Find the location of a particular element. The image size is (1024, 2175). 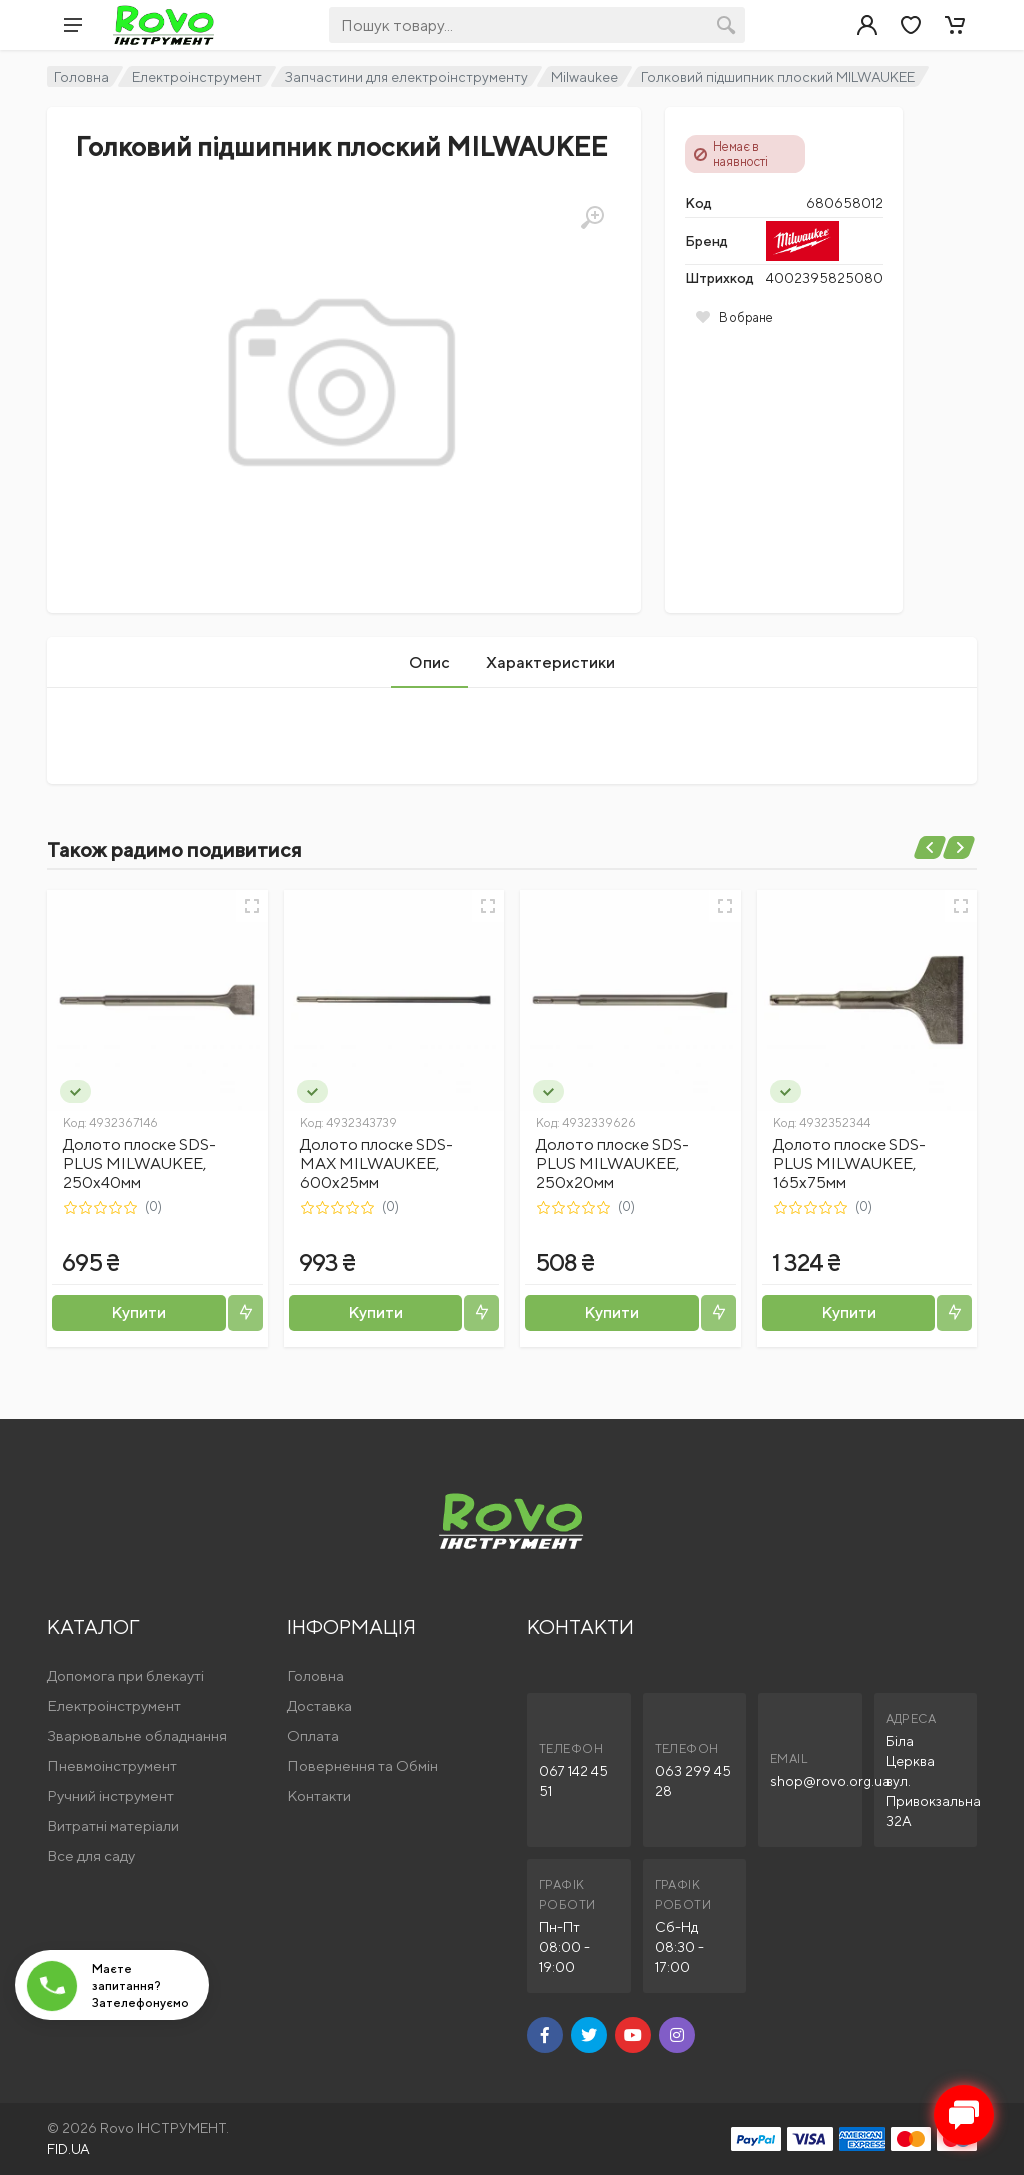

Опис is located at coordinates (429, 662).